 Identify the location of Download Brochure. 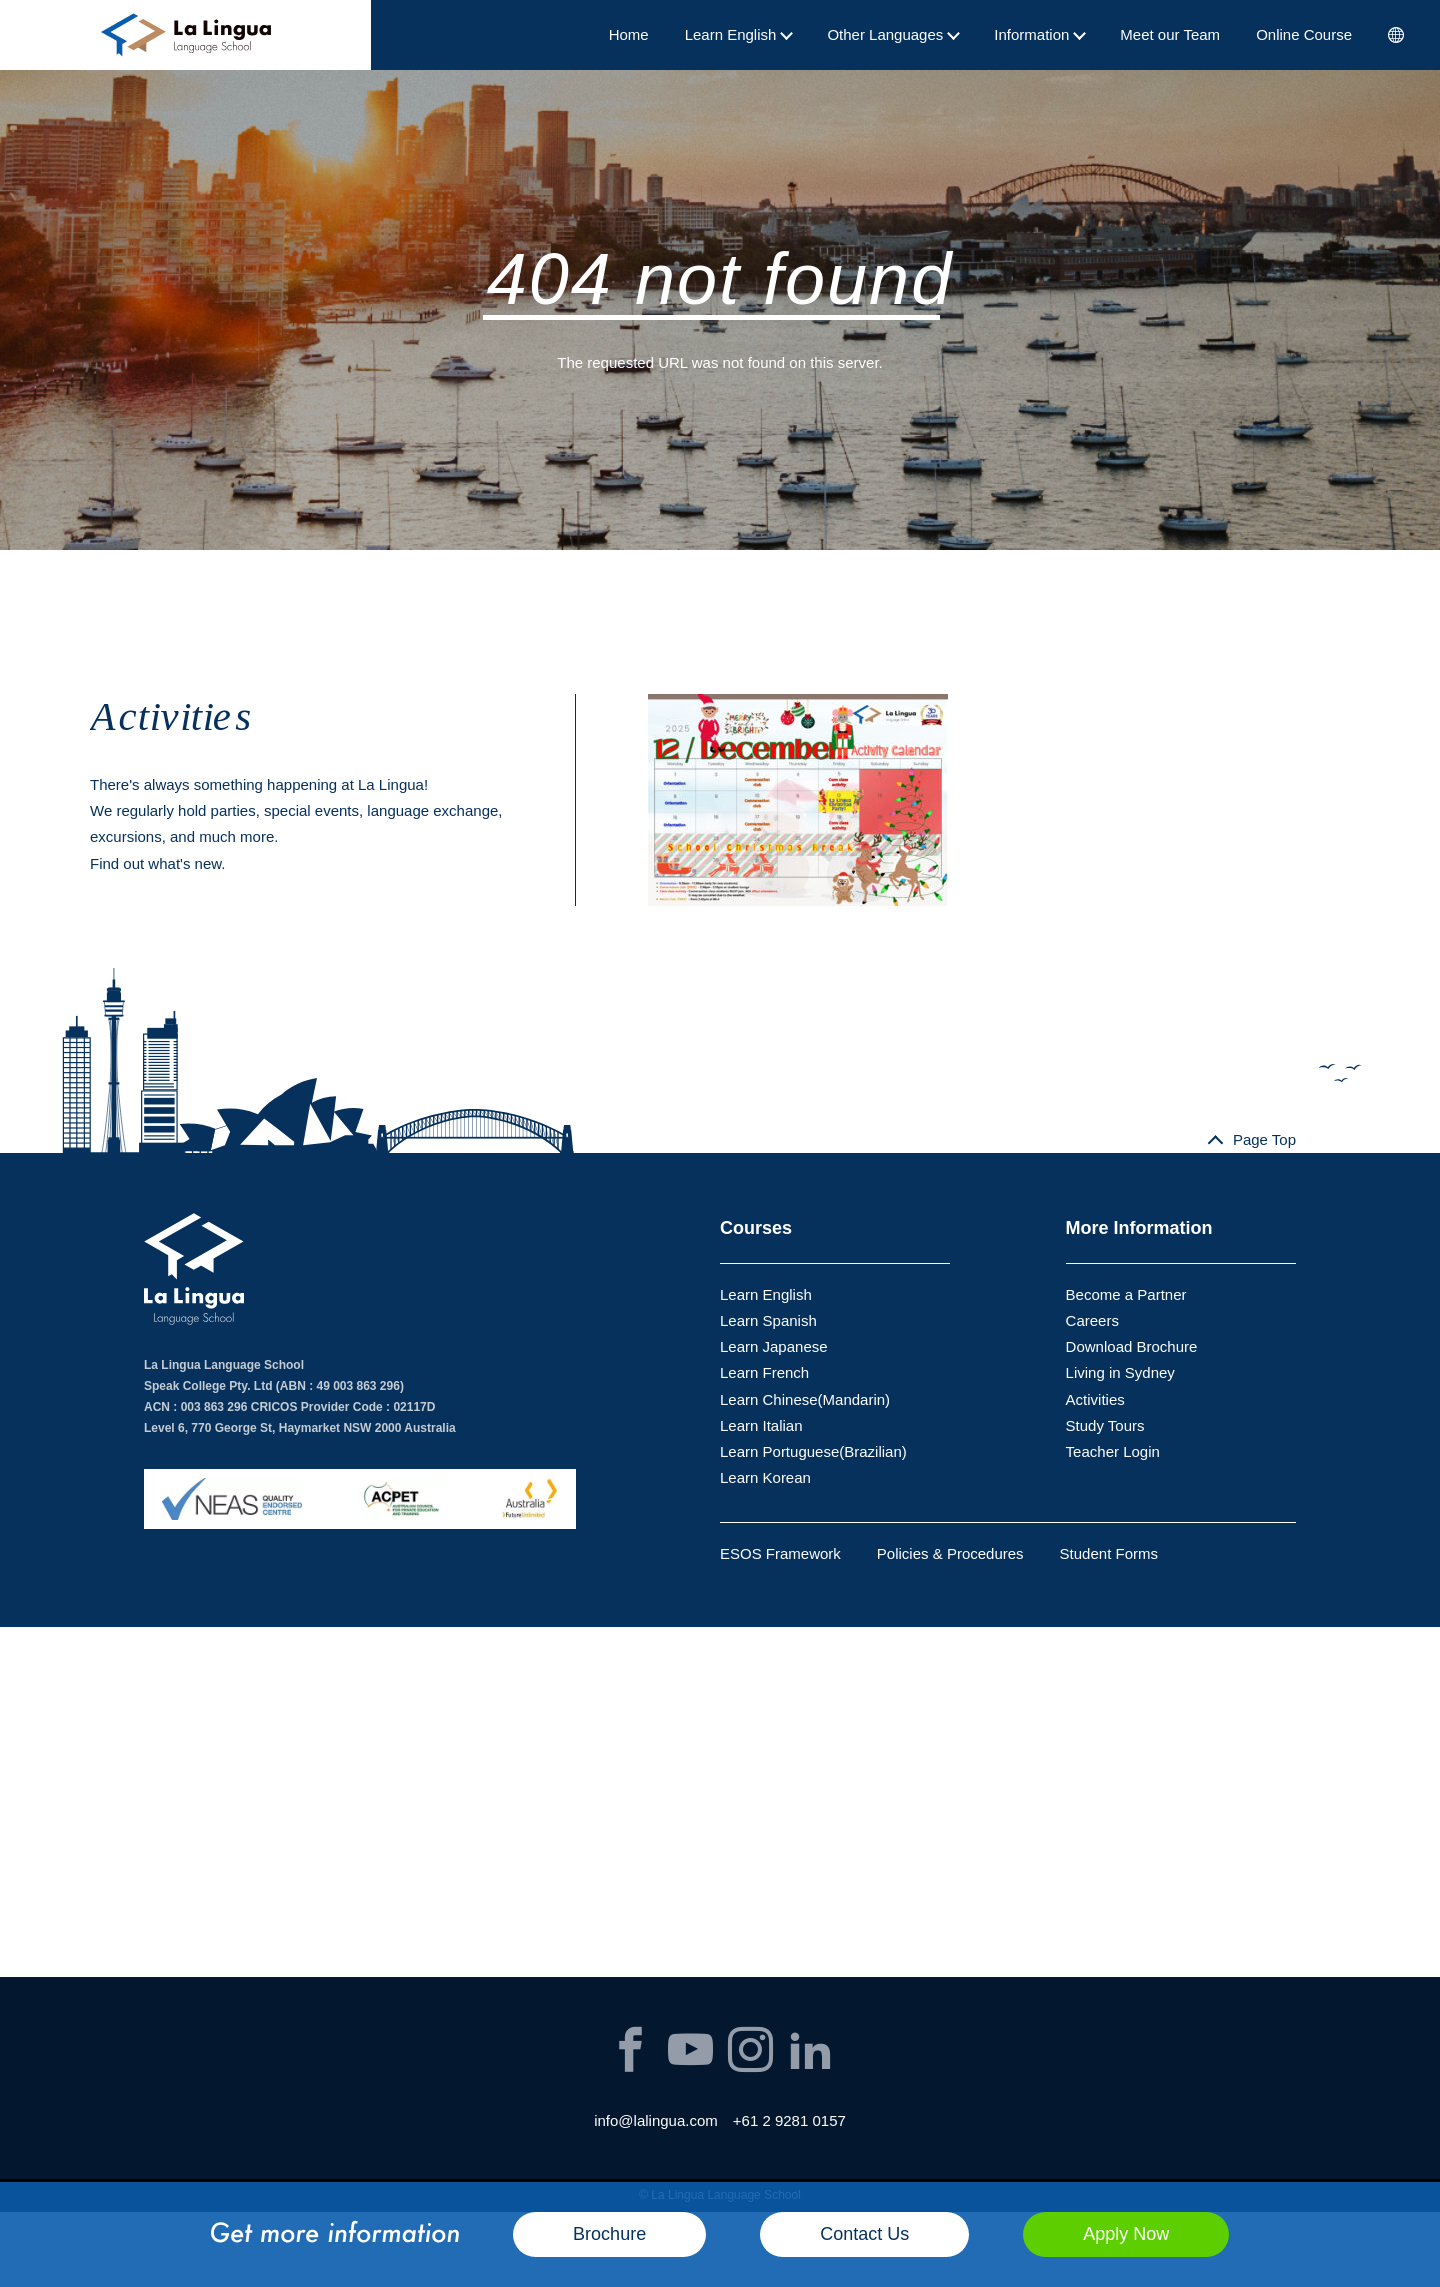
(1132, 1346).